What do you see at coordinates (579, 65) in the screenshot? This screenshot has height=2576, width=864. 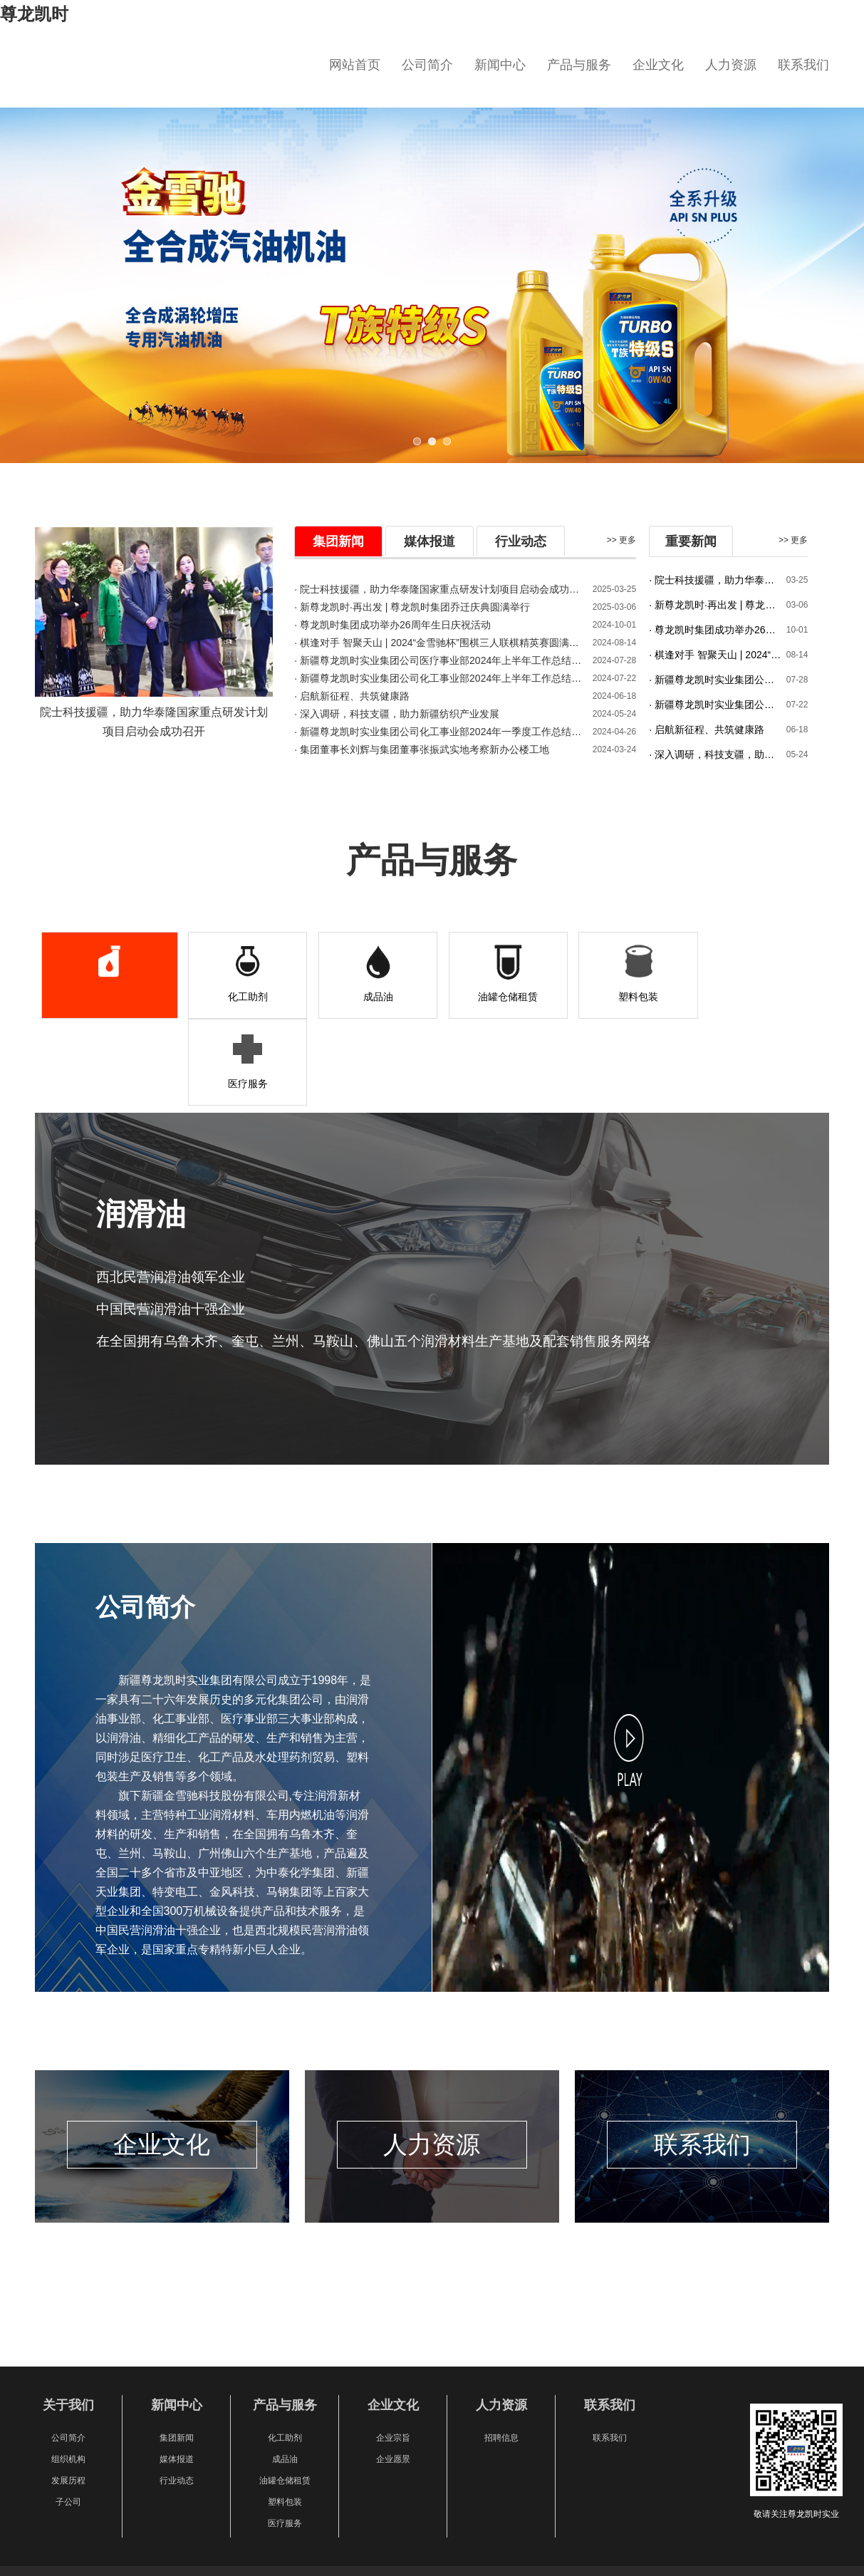 I see `产品与服务` at bounding box center [579, 65].